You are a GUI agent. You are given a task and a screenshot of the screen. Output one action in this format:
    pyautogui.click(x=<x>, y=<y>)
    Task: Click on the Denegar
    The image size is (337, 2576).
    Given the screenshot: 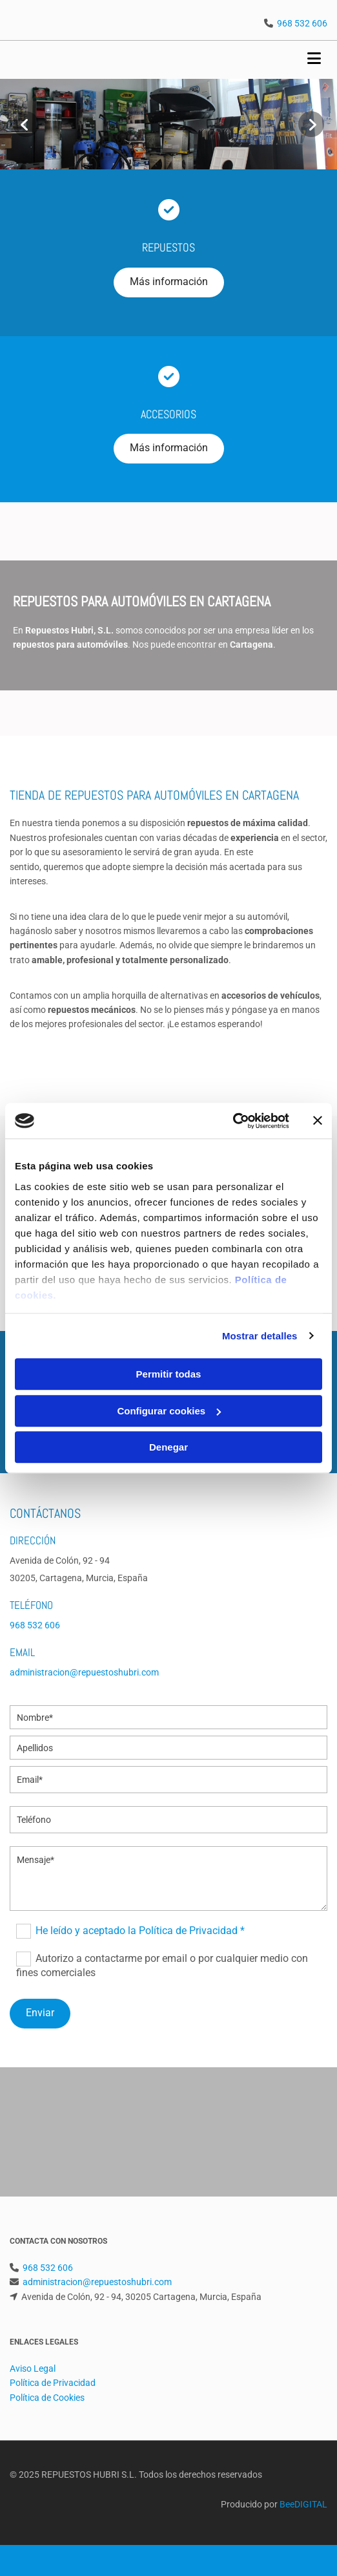 What is the action you would take?
    pyautogui.click(x=168, y=1447)
    